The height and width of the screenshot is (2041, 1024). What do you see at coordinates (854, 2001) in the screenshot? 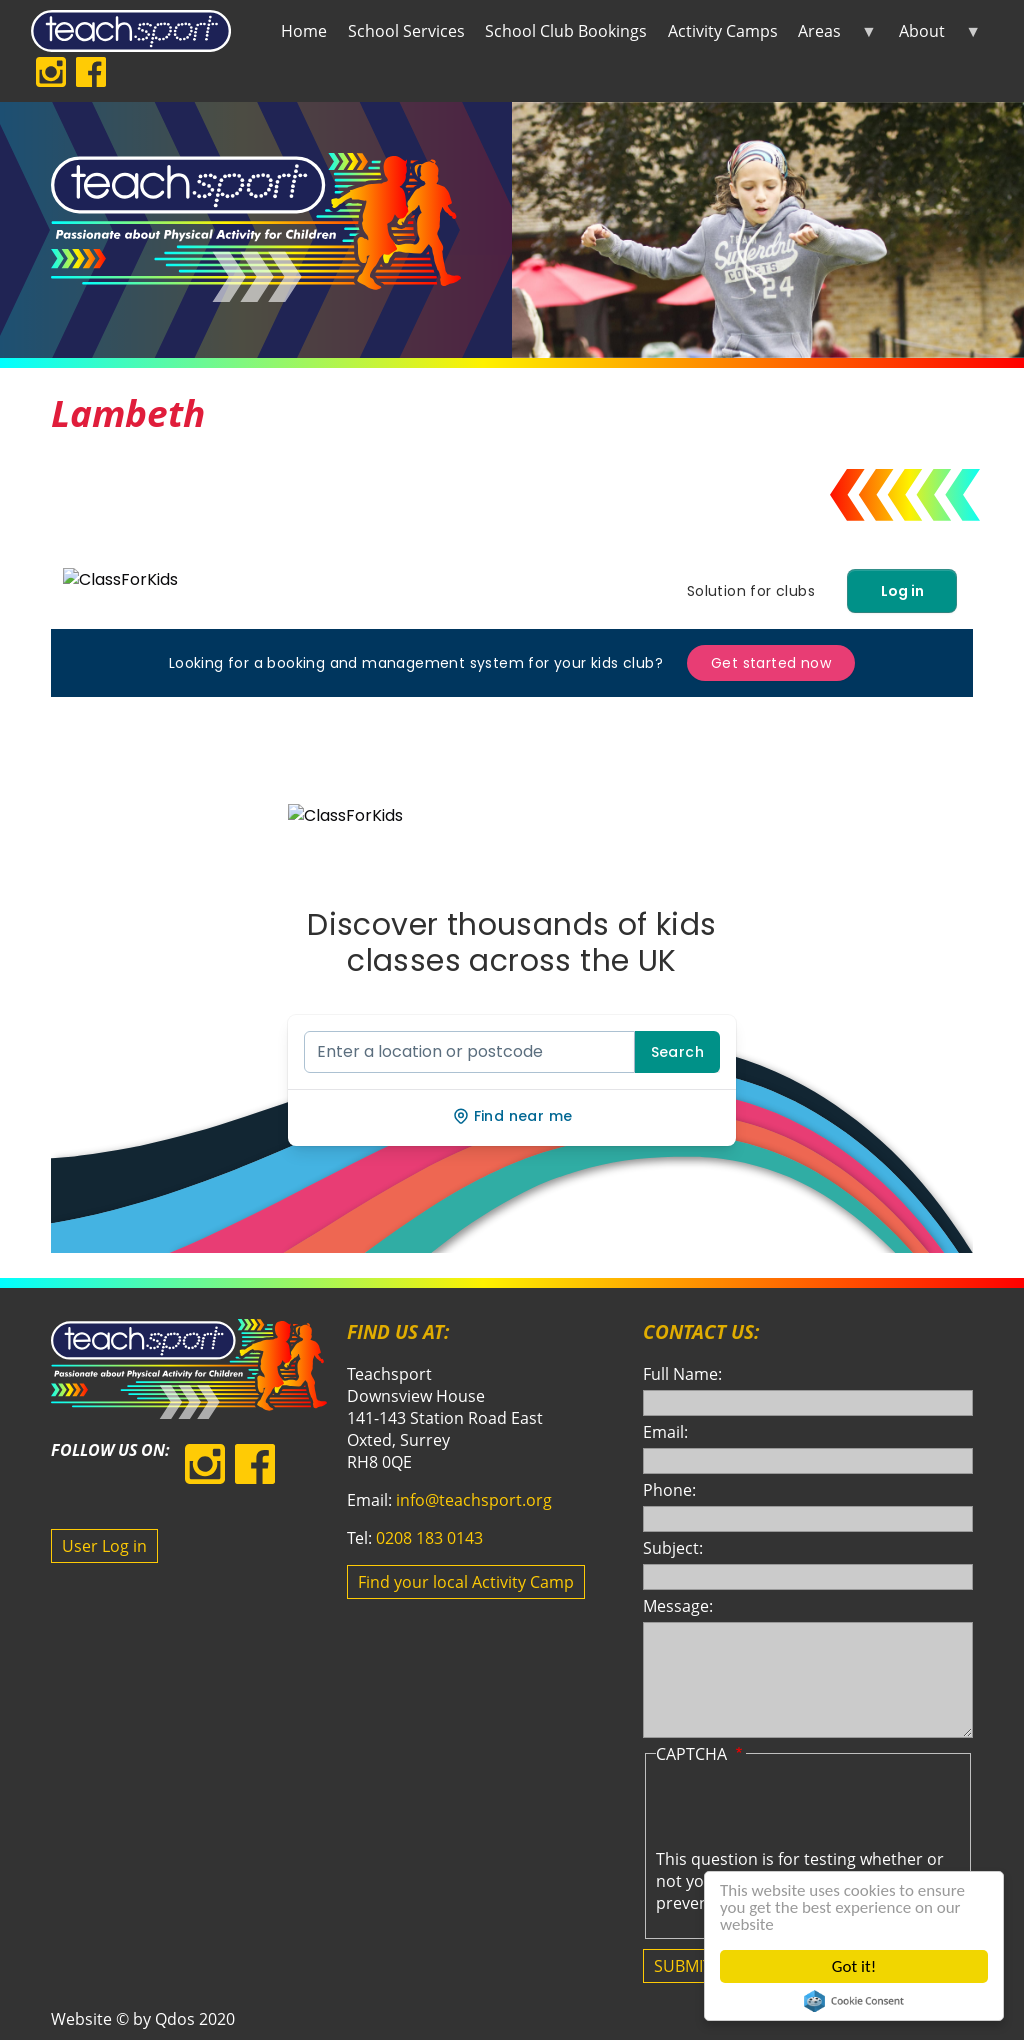
I see `Cookie Consent plugin for the EU cookie law` at bounding box center [854, 2001].